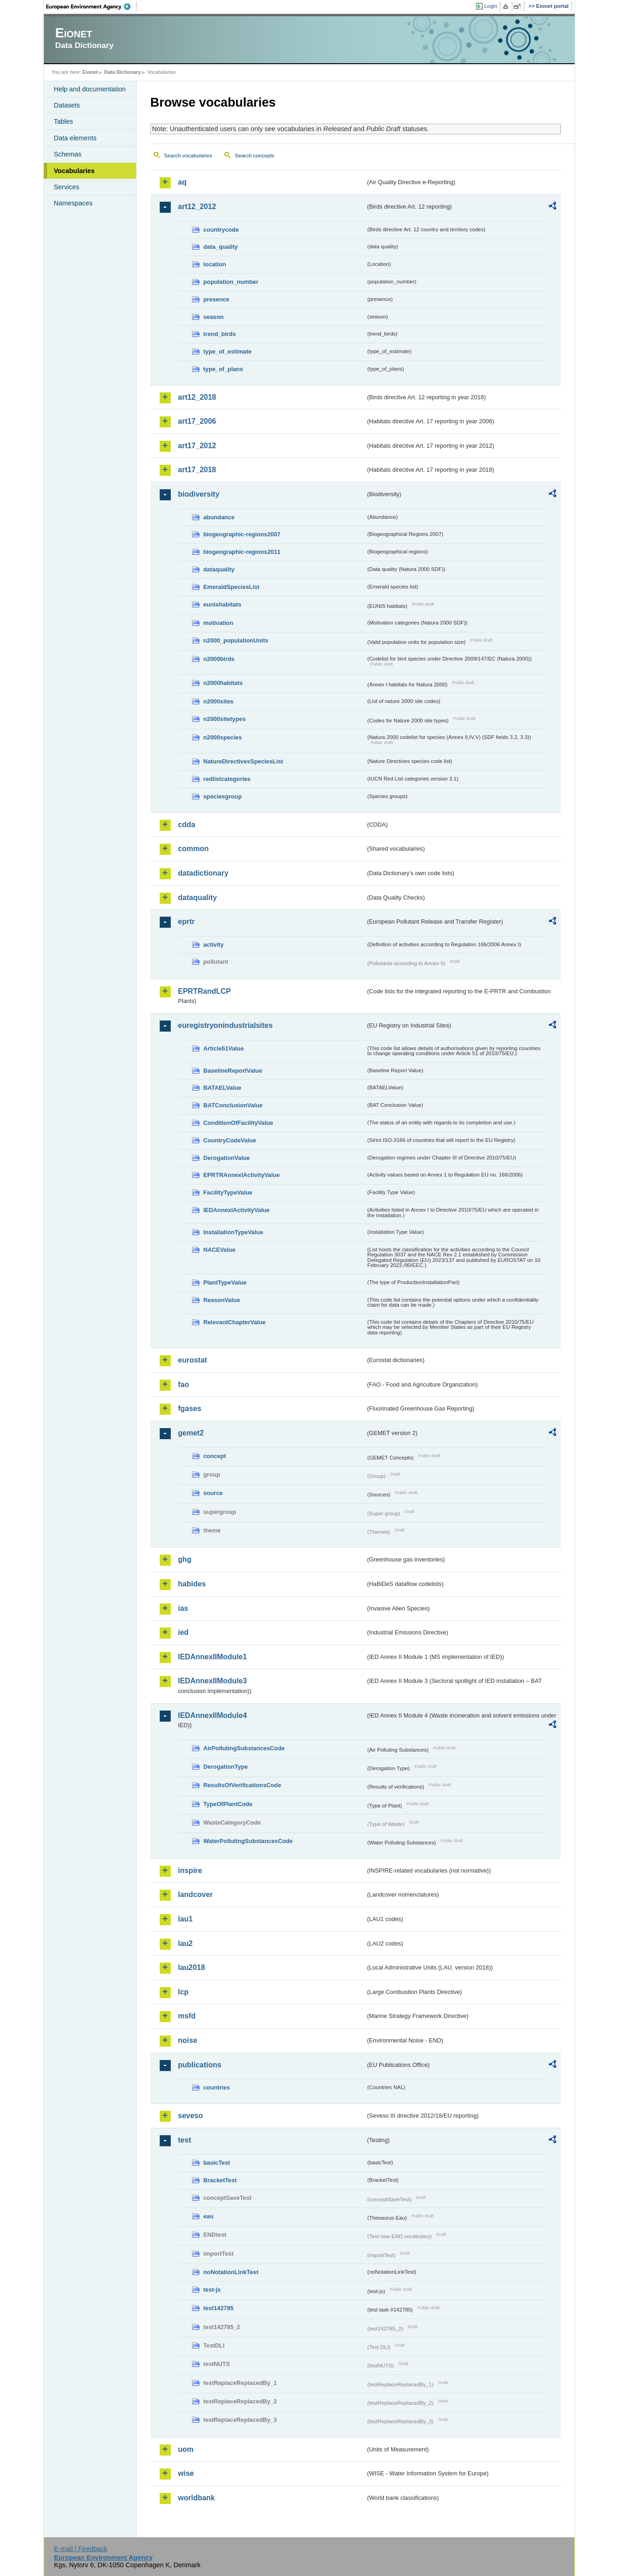  Describe the element at coordinates (67, 105) in the screenshot. I see `Datasets` at that location.